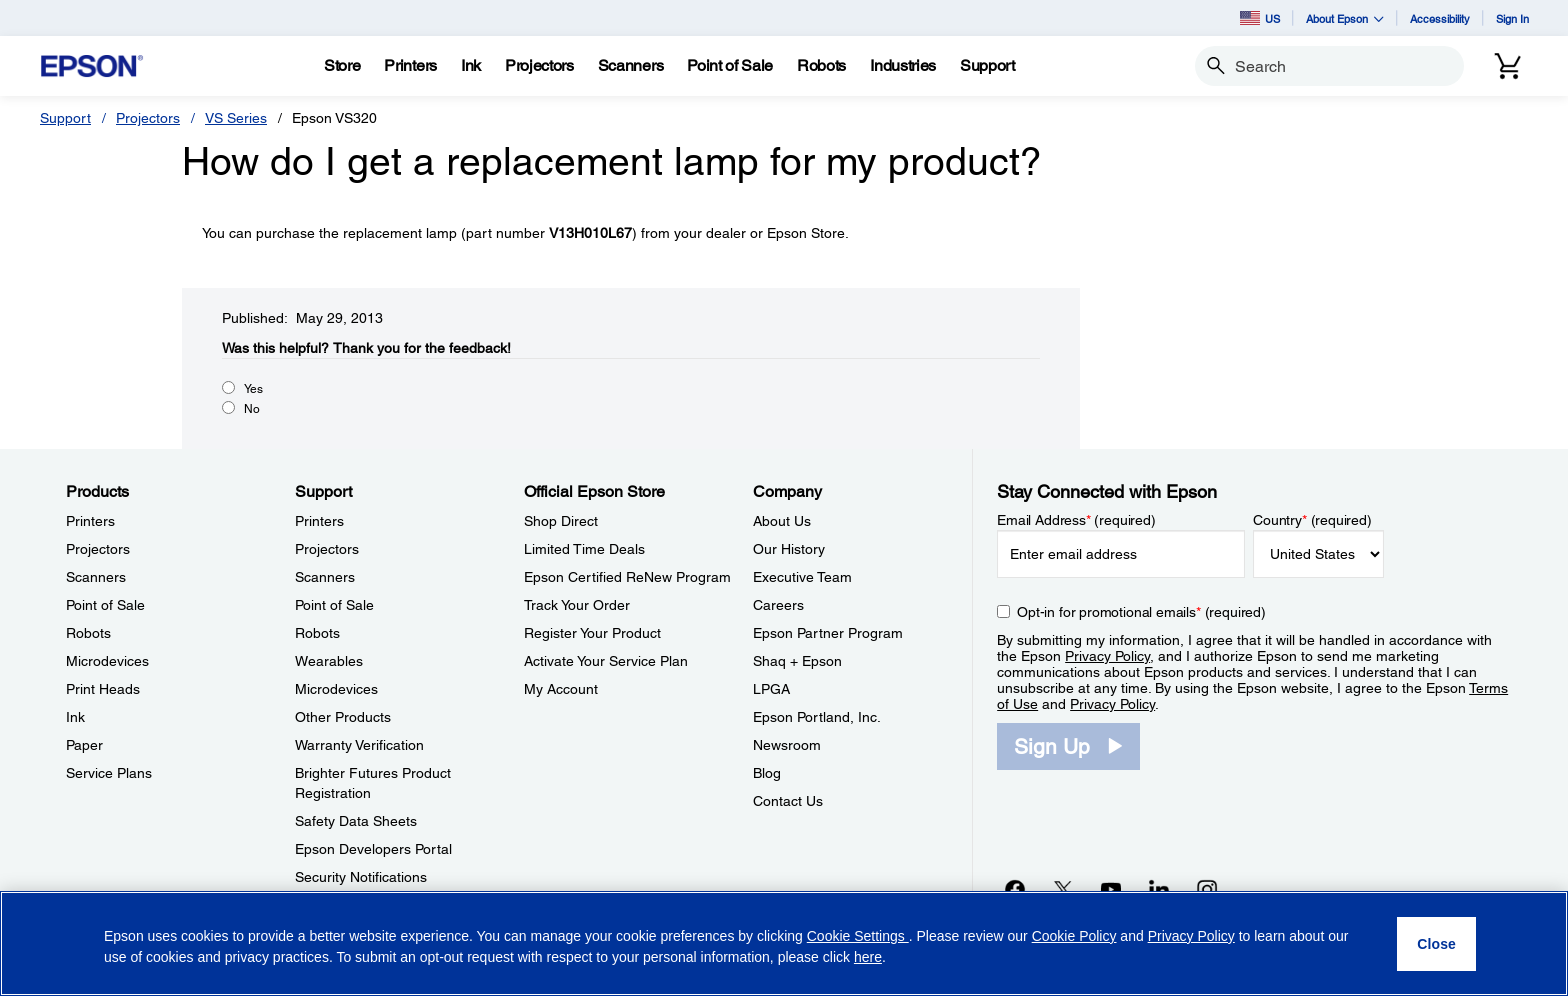 This screenshot has width=1568, height=996. Describe the element at coordinates (105, 605) in the screenshot. I see `Point of Sale [ProductsPoint of Sale]` at that location.